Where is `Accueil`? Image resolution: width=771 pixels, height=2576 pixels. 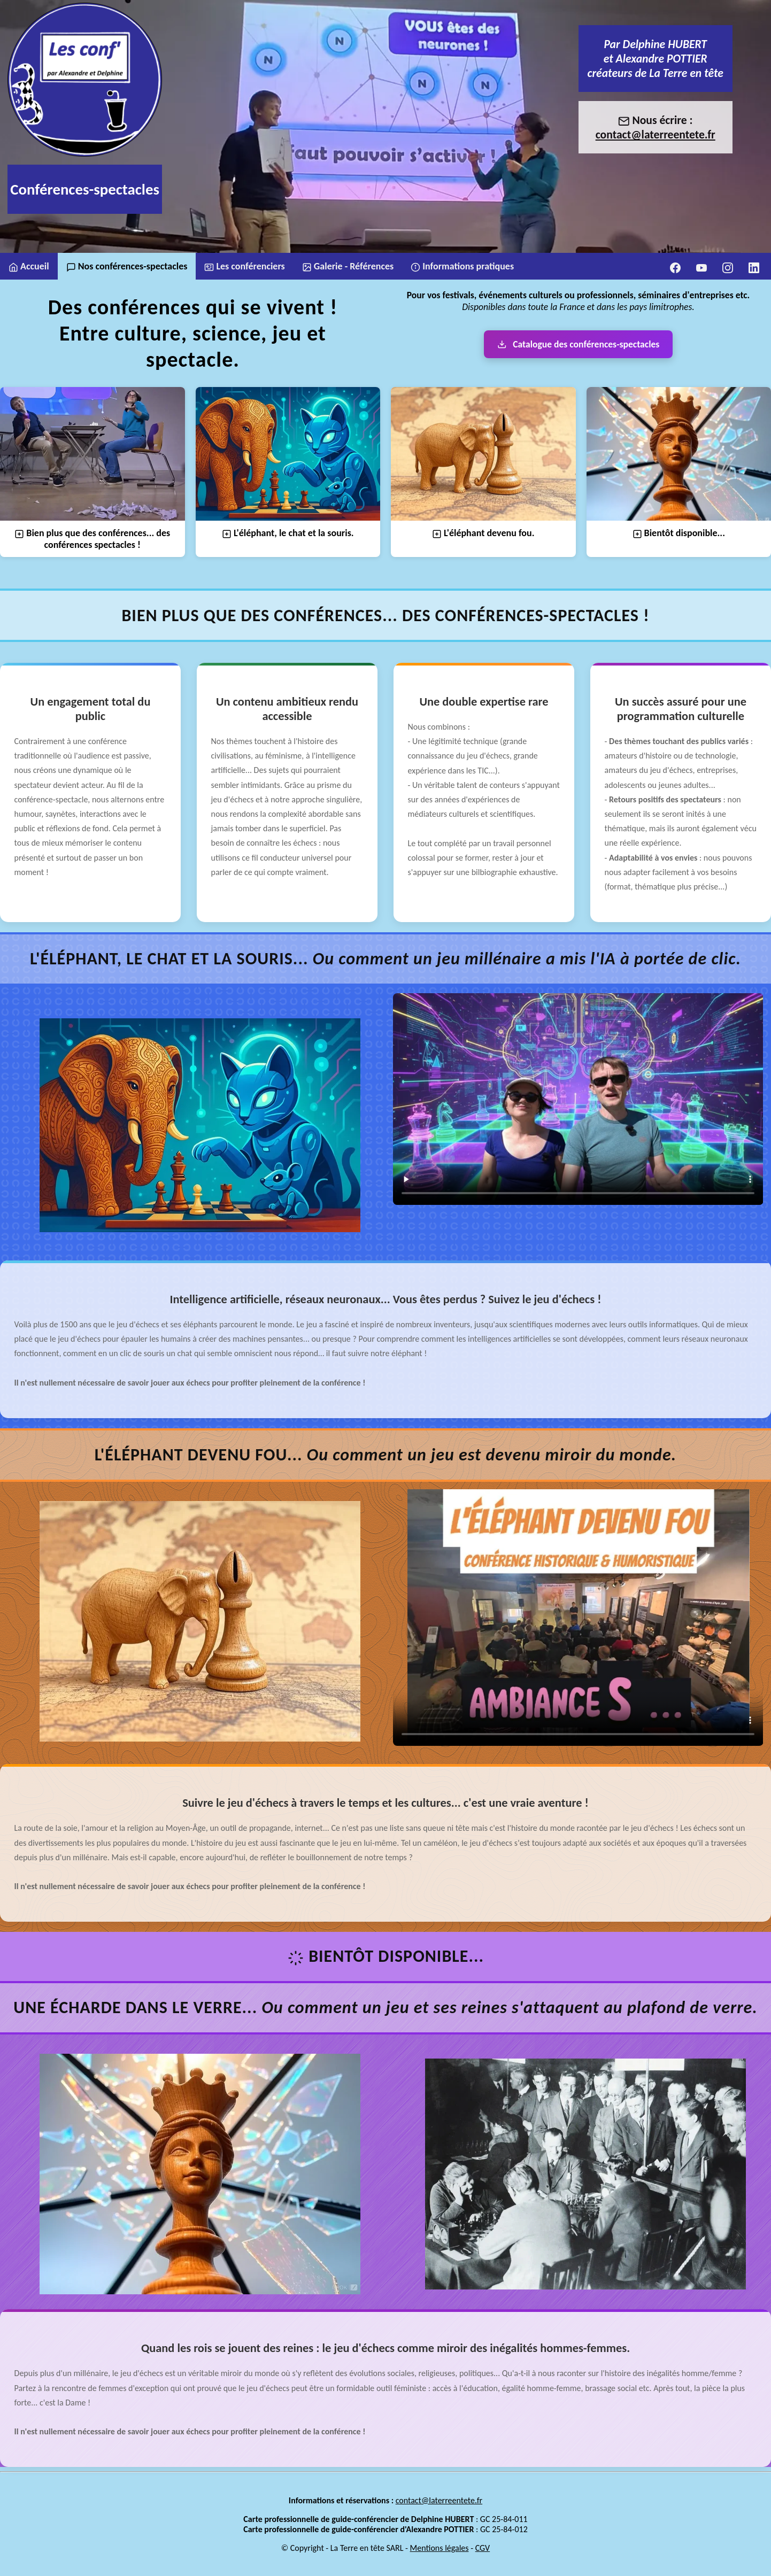 Accueil is located at coordinates (29, 266).